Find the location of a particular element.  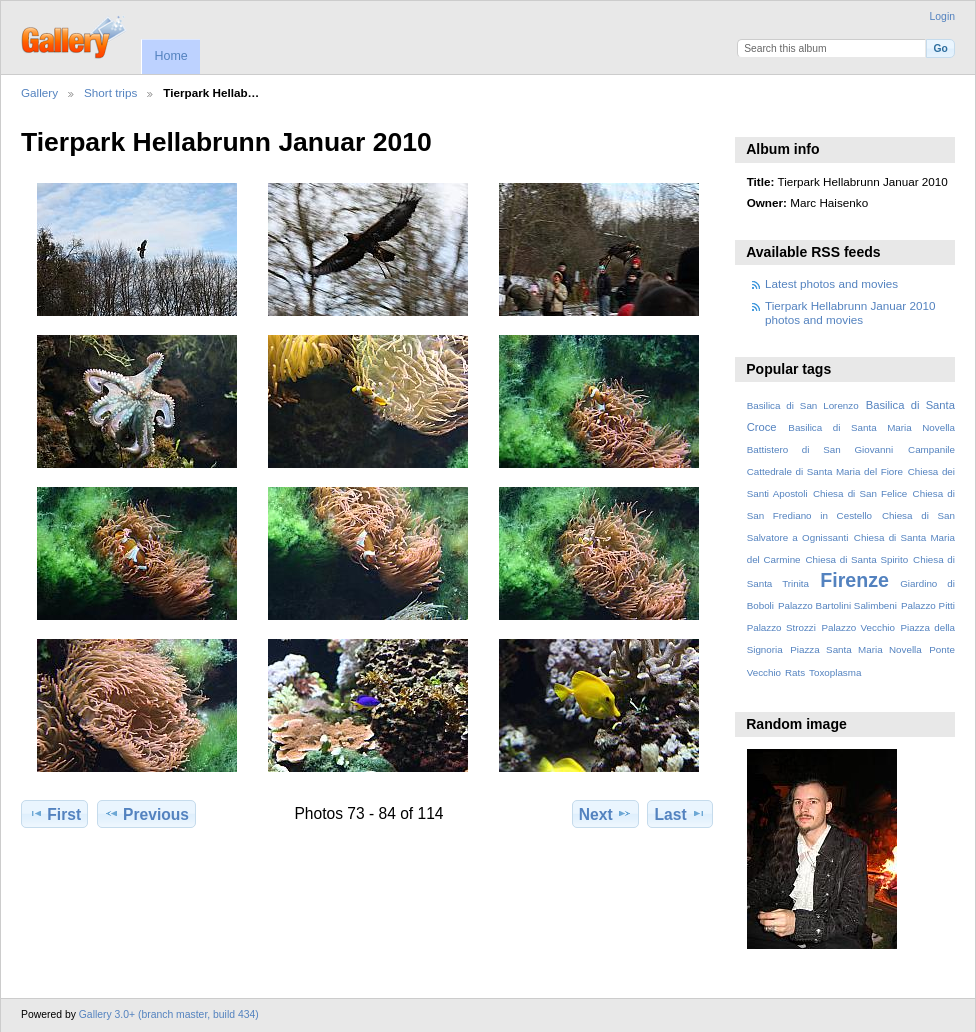

Toxoplasma is located at coordinates (835, 672).